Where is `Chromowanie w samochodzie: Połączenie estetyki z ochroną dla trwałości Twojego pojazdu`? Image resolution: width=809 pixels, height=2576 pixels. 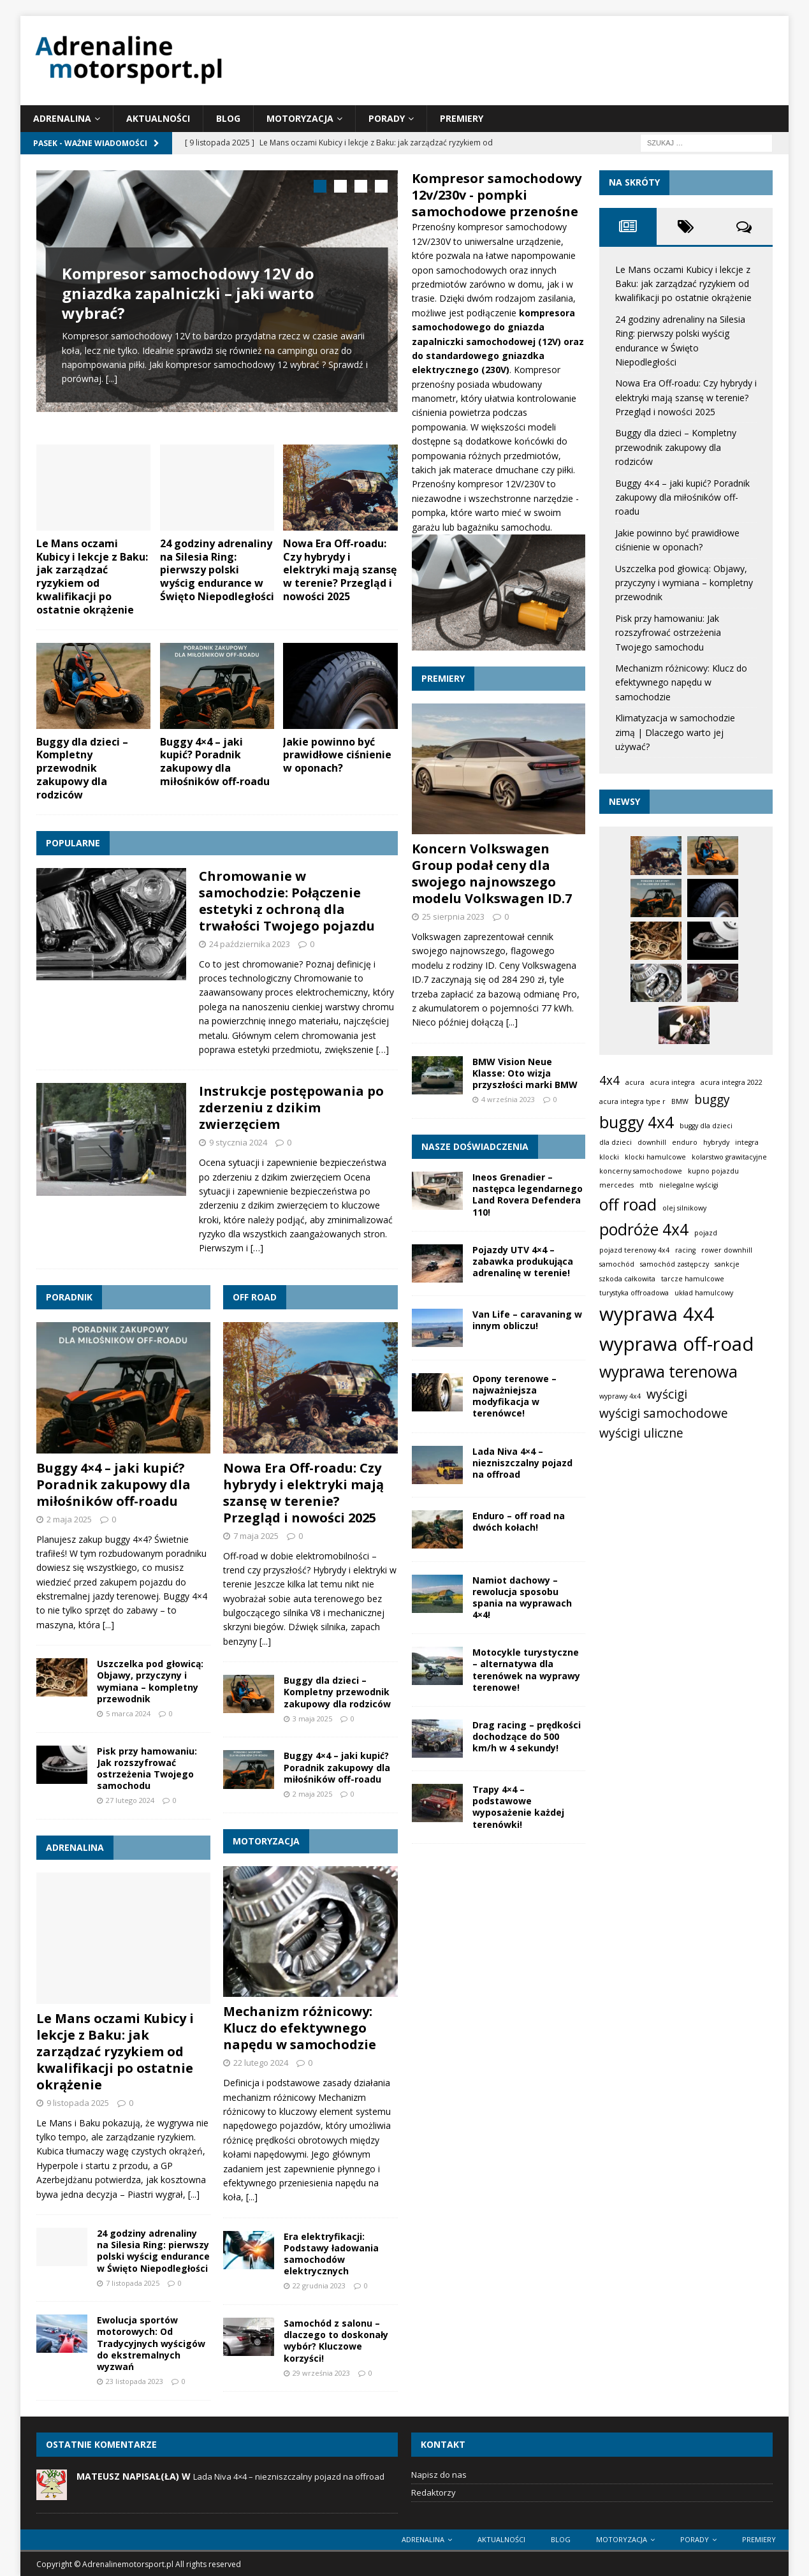 Chromowanie w samochodzie: Połączenie estetyki z ochroną dla trwałości Twojego pojazdu is located at coordinates (287, 884).